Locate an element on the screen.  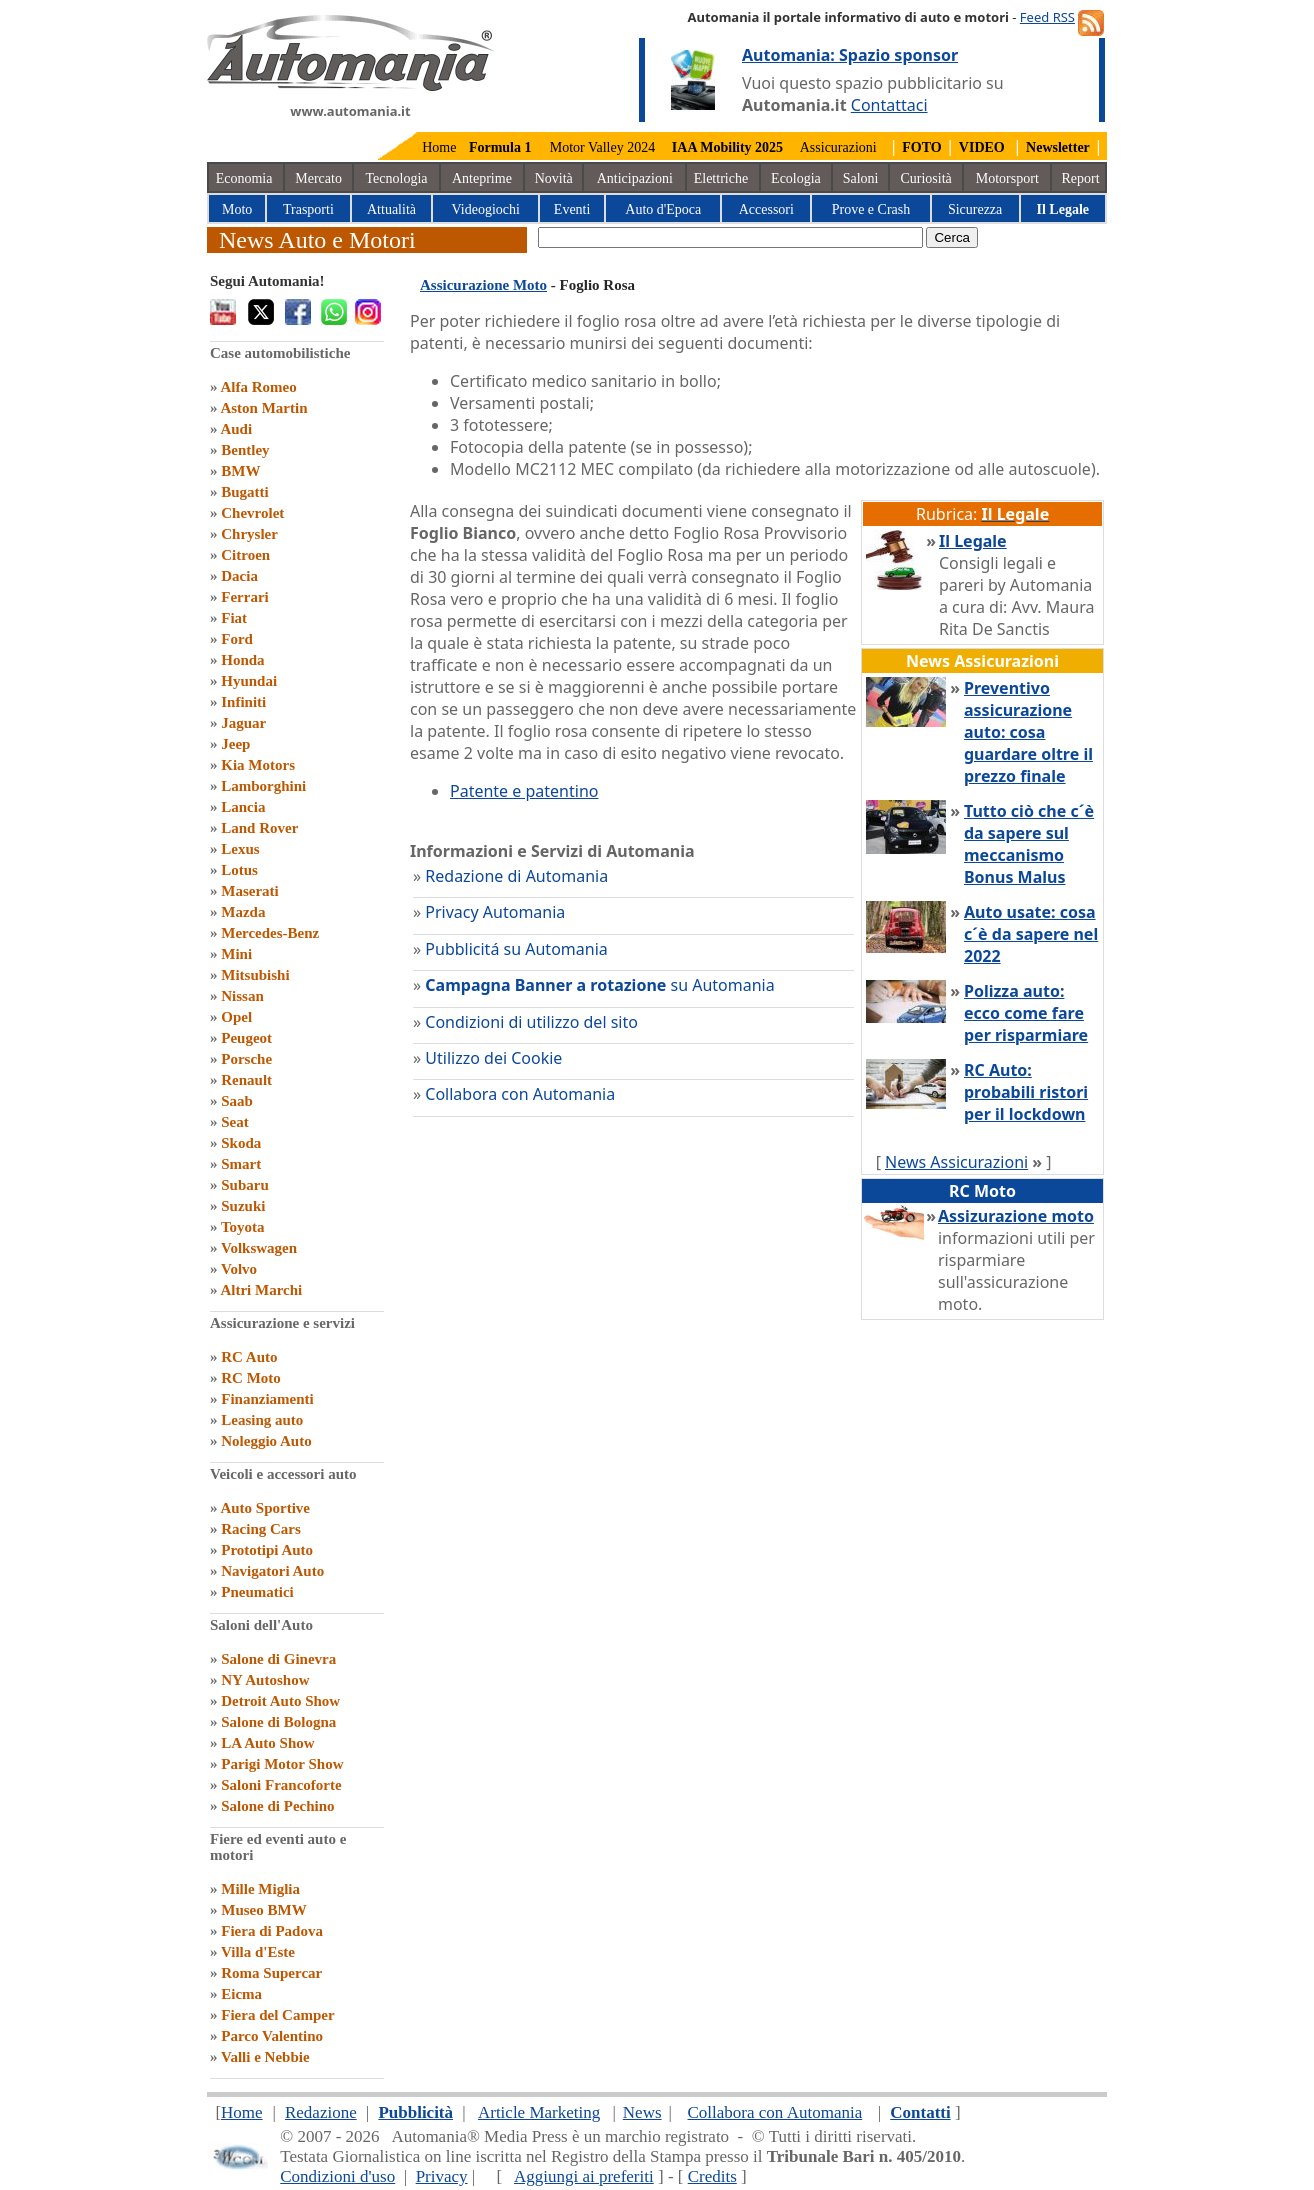
Assicurazioni is located at coordinates (838, 147).